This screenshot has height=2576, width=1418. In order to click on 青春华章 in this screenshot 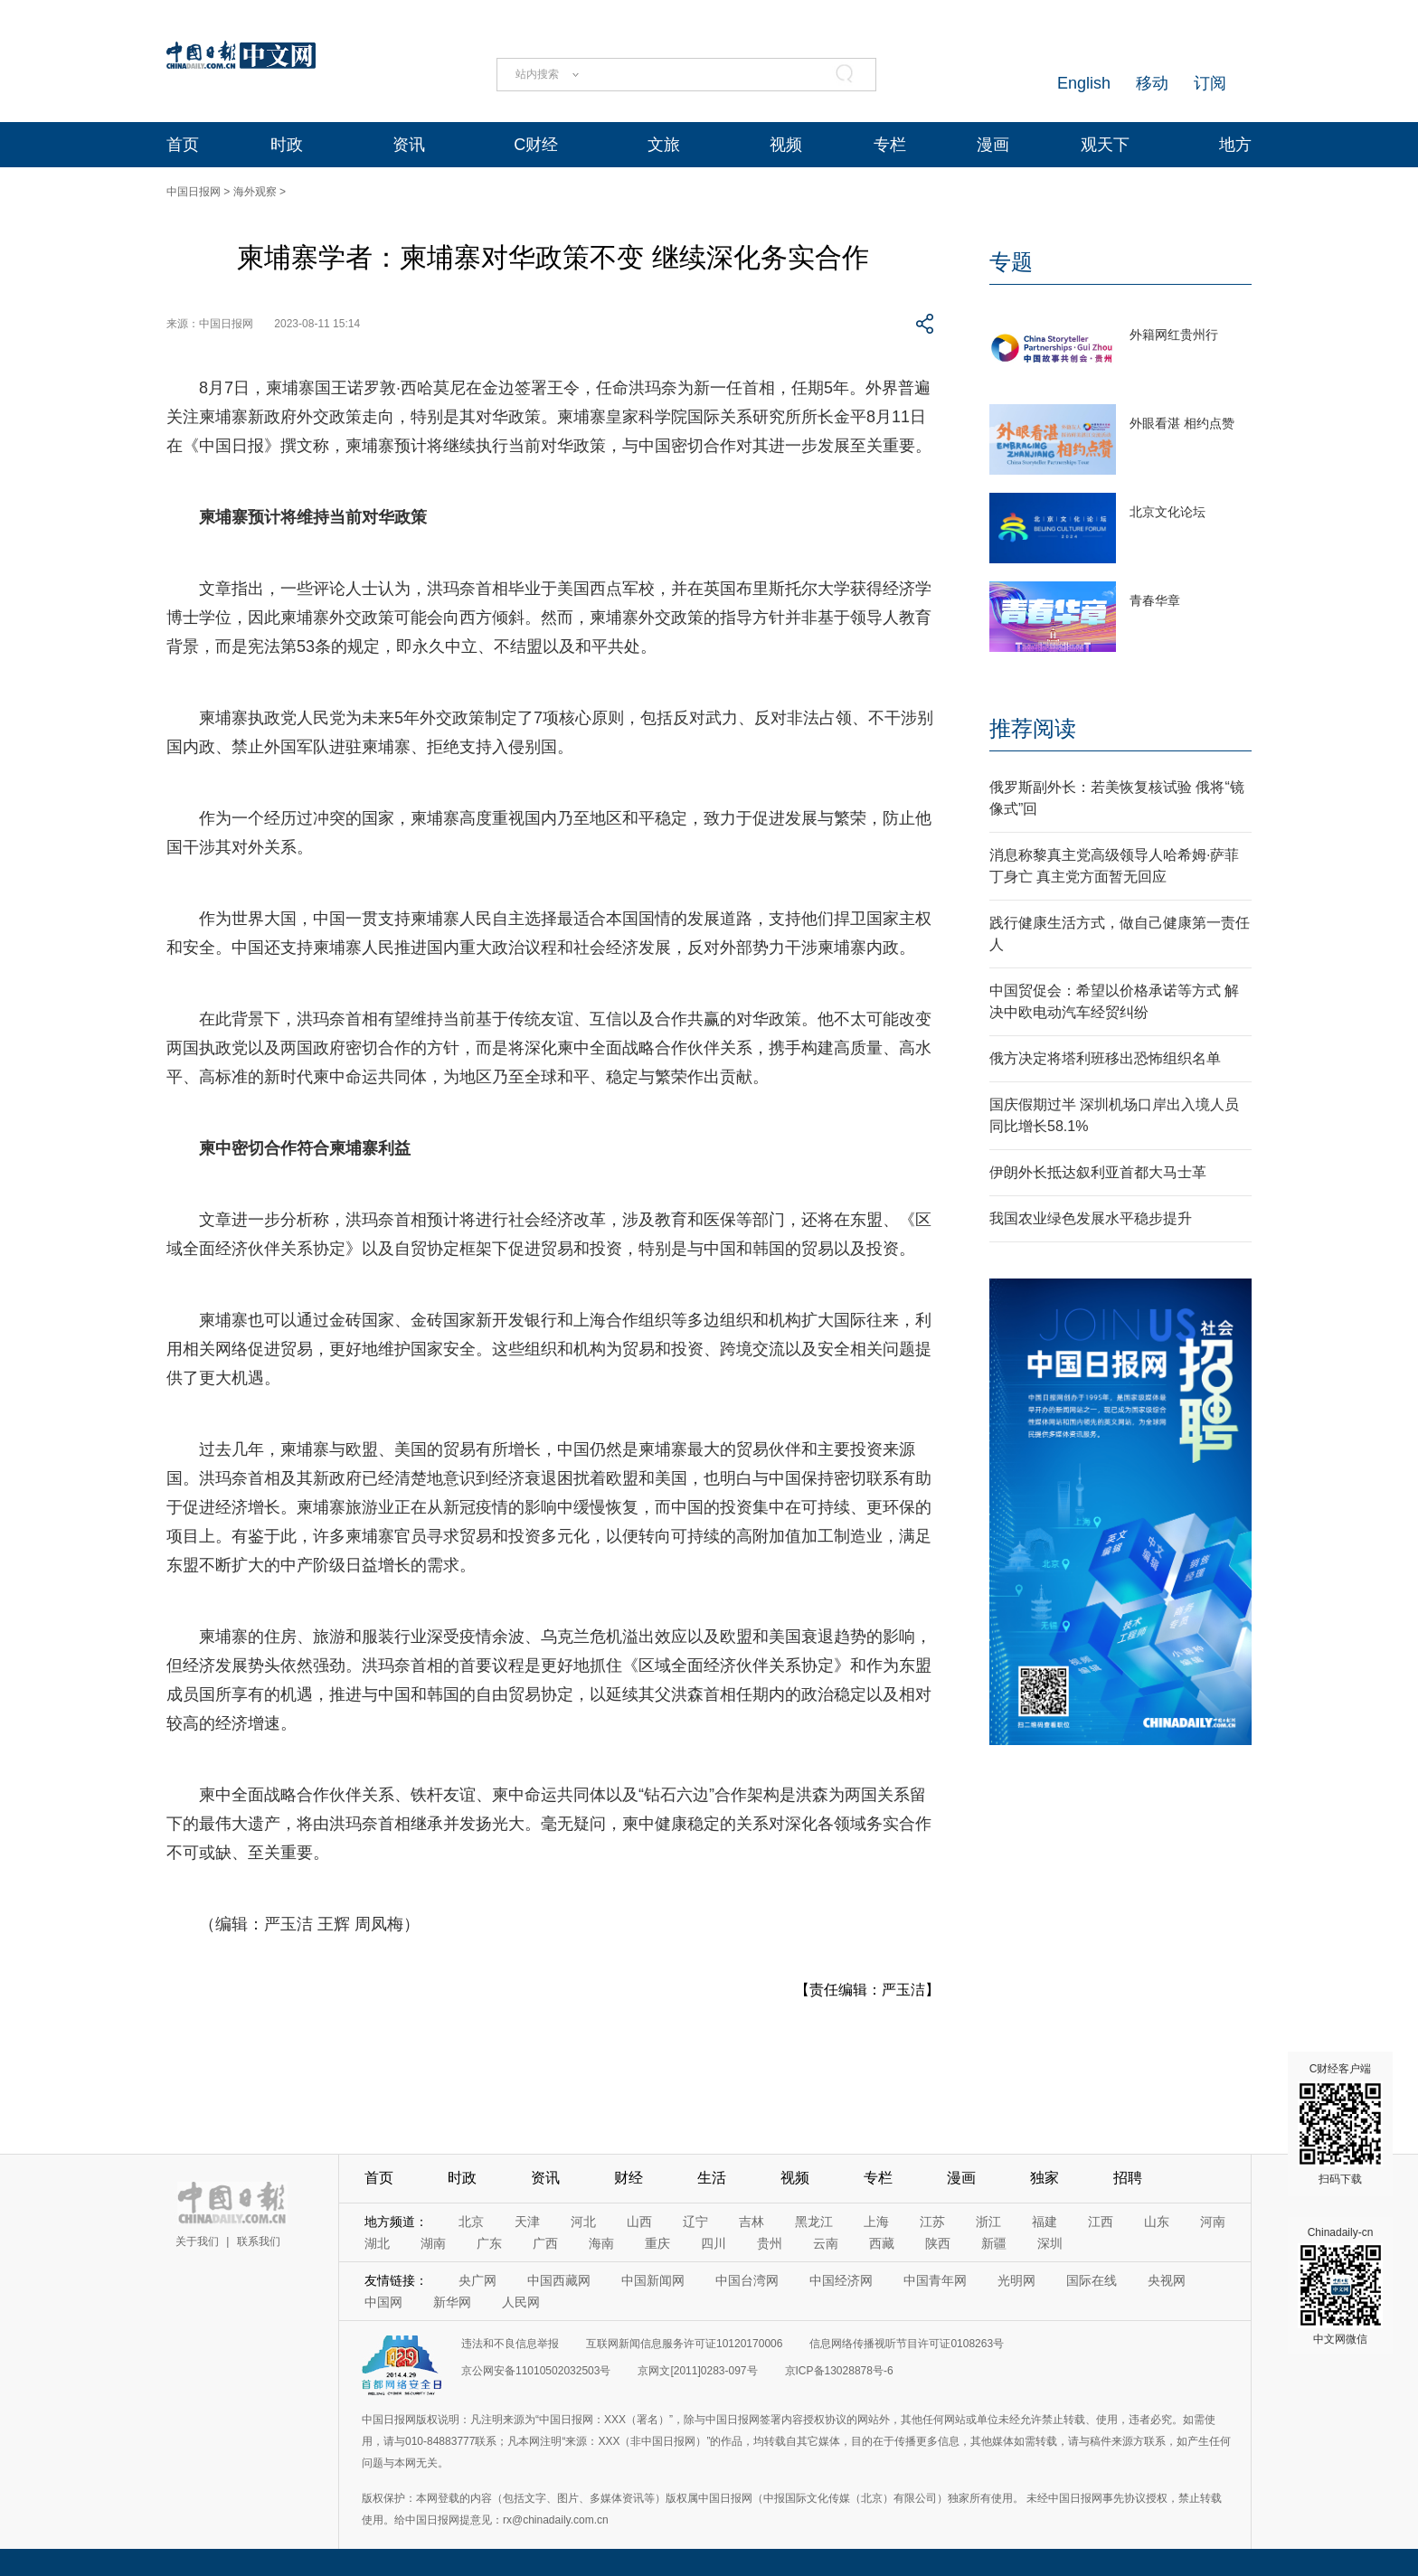, I will do `click(1155, 600)`.